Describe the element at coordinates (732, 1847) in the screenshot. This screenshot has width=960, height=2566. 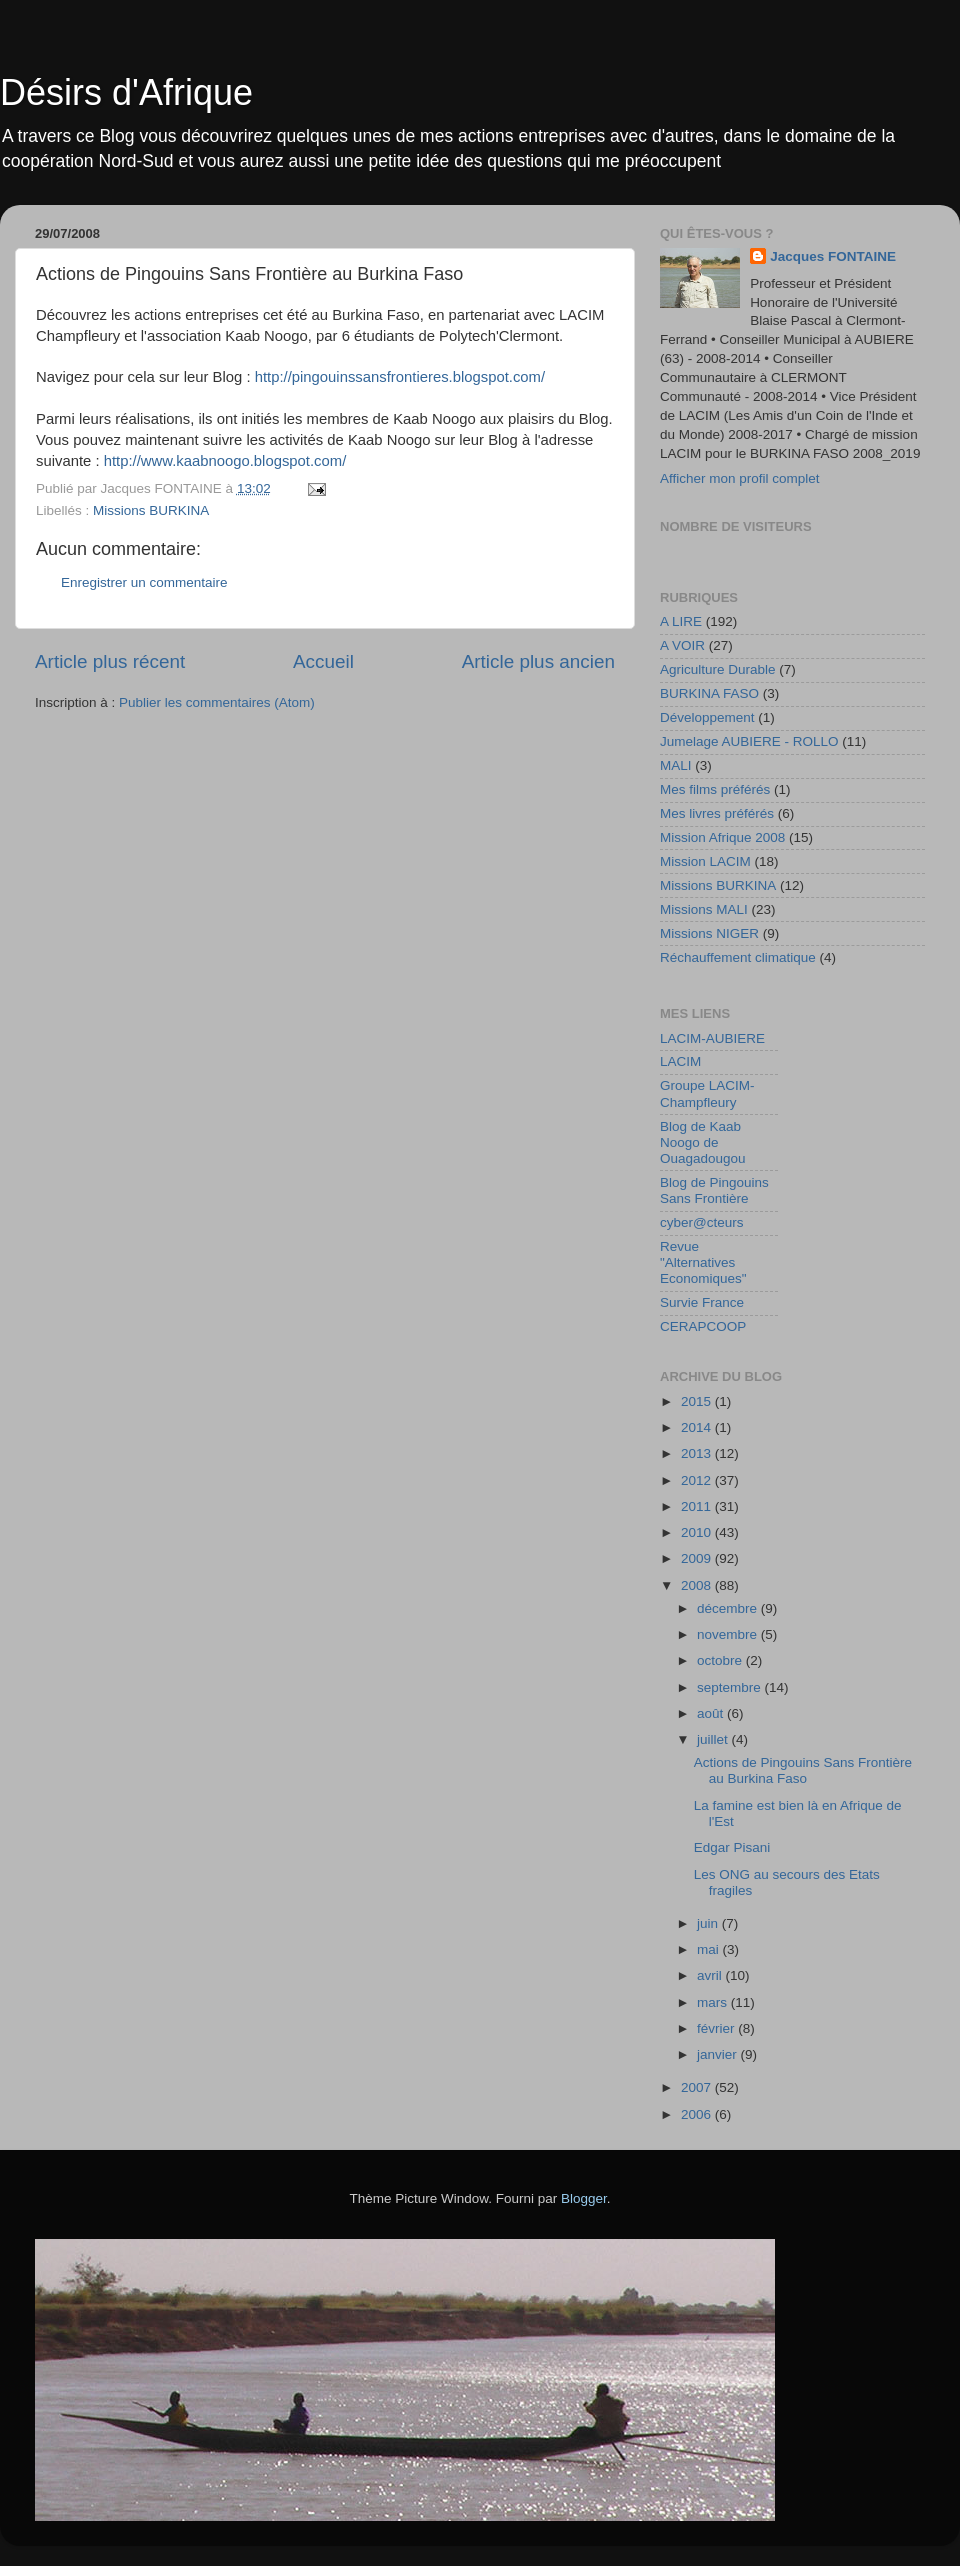
I see `Edgar Pisani` at that location.